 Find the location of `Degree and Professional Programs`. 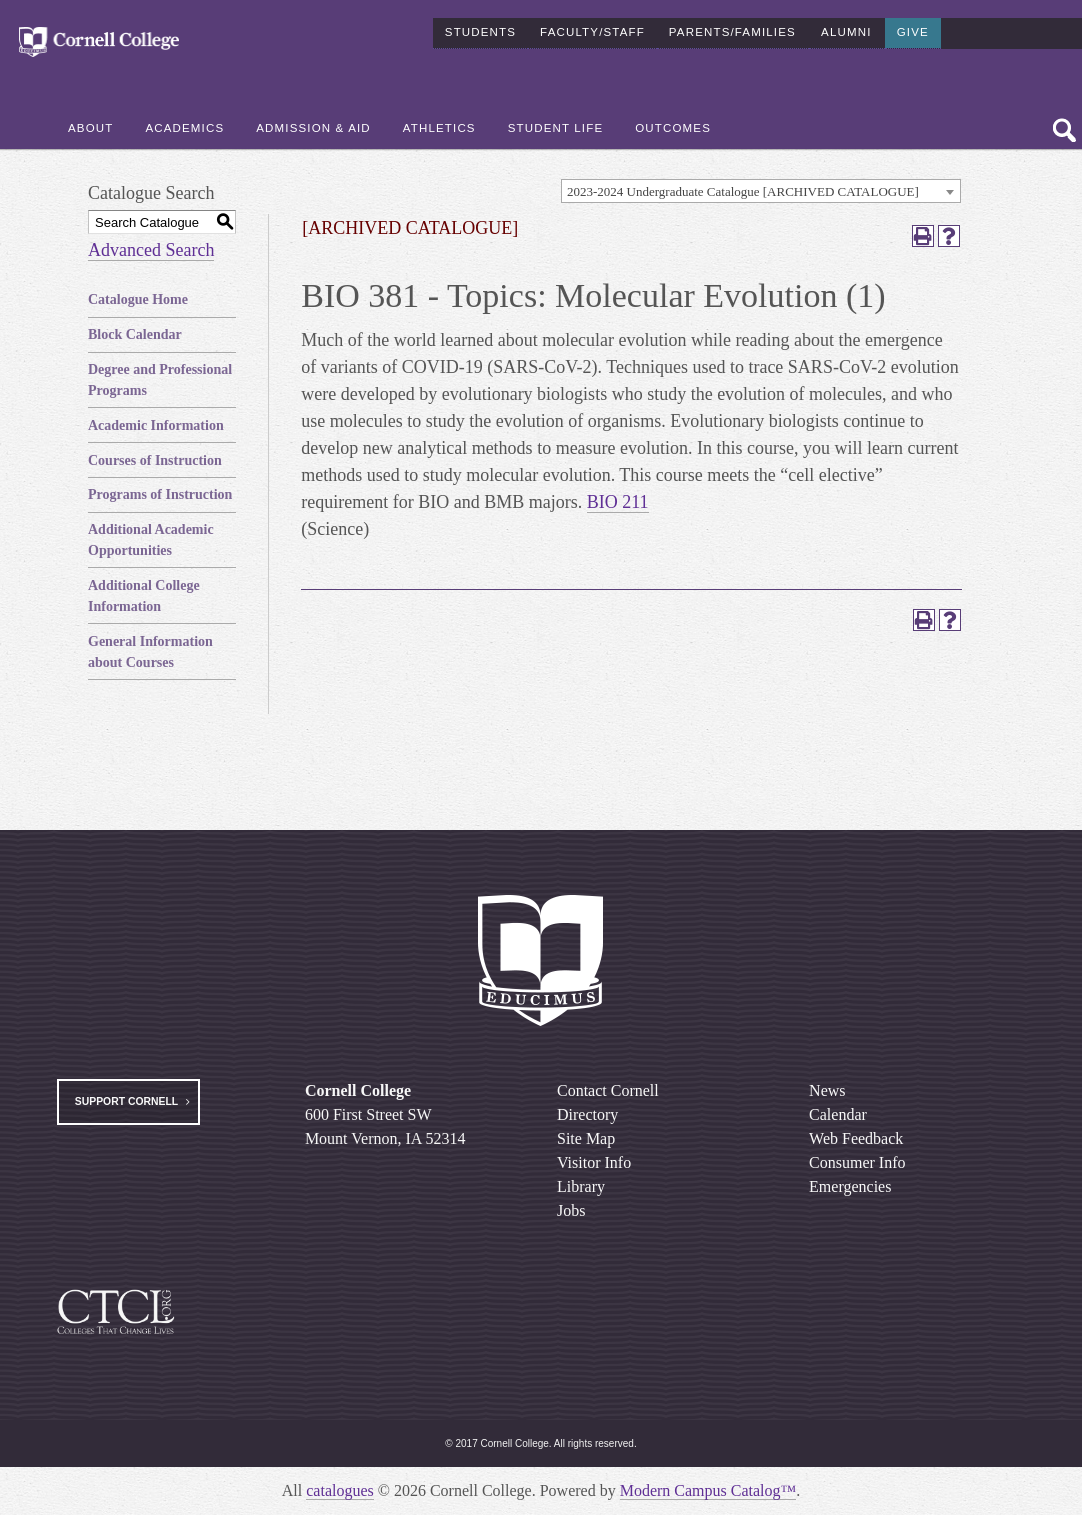

Degree and Professional Programs is located at coordinates (160, 380).